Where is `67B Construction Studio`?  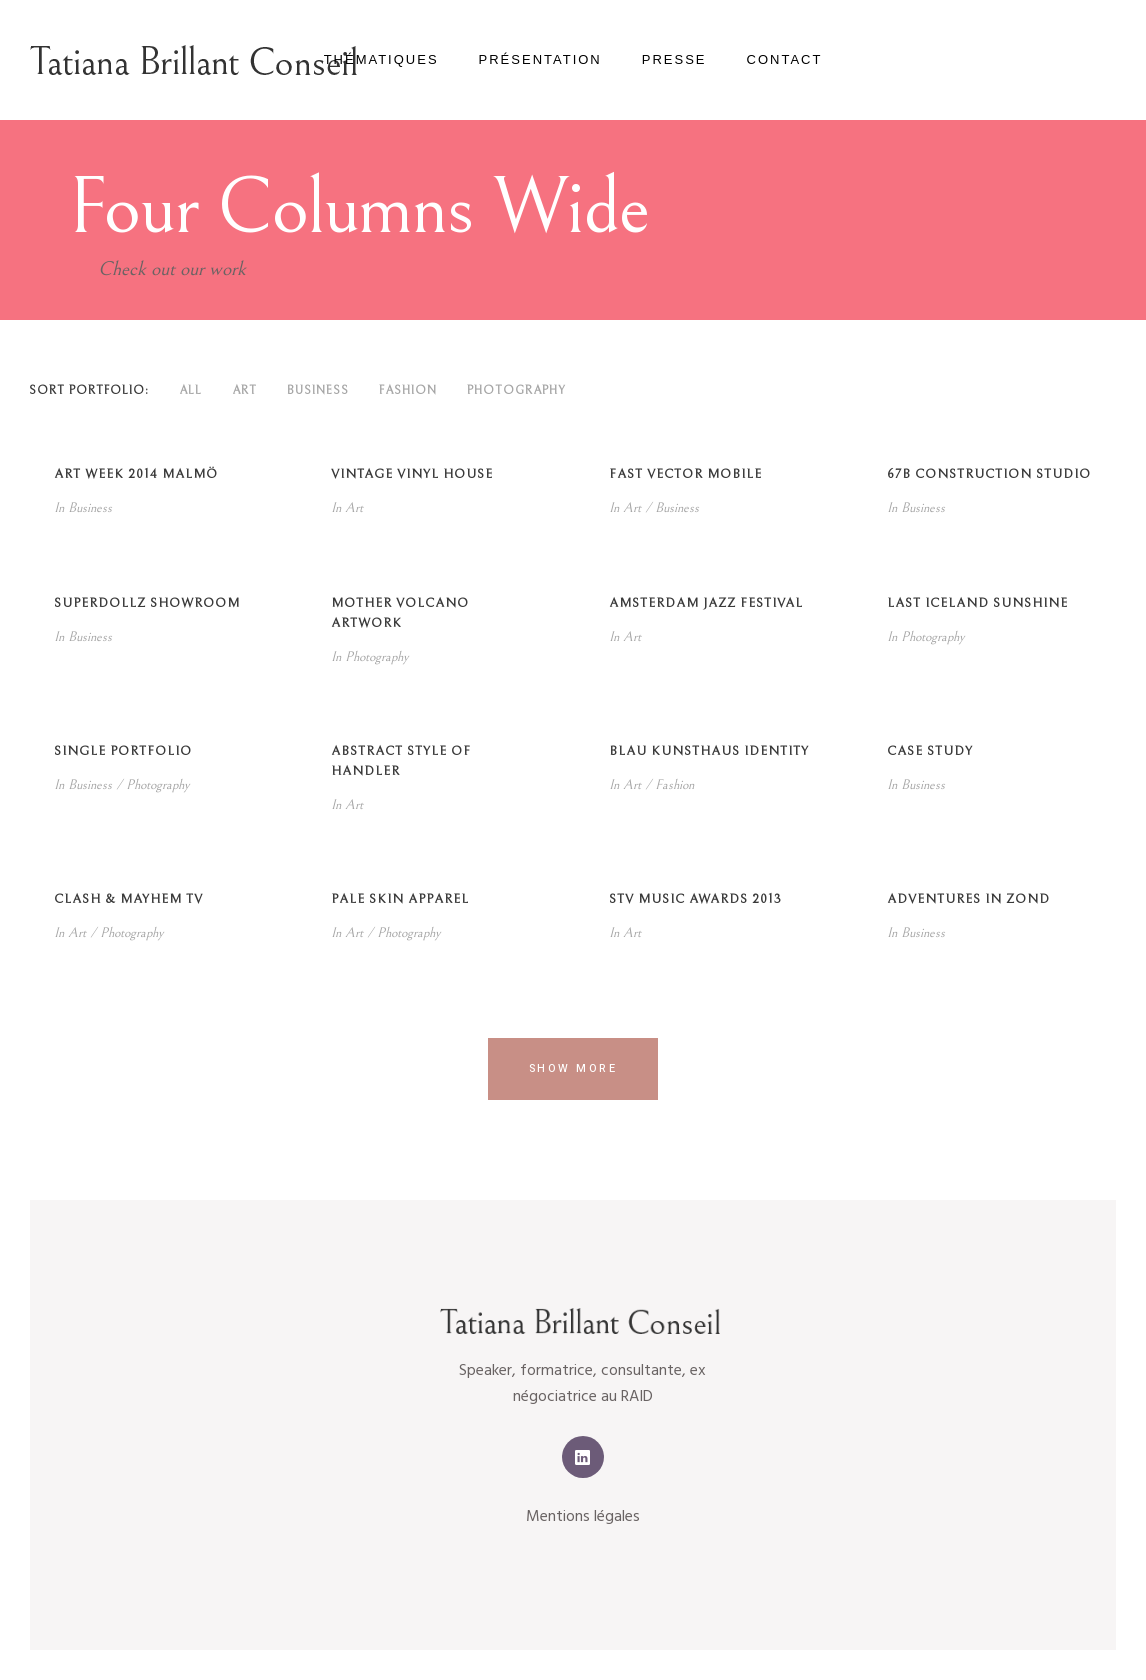 67B Construction Studio is located at coordinates (989, 474).